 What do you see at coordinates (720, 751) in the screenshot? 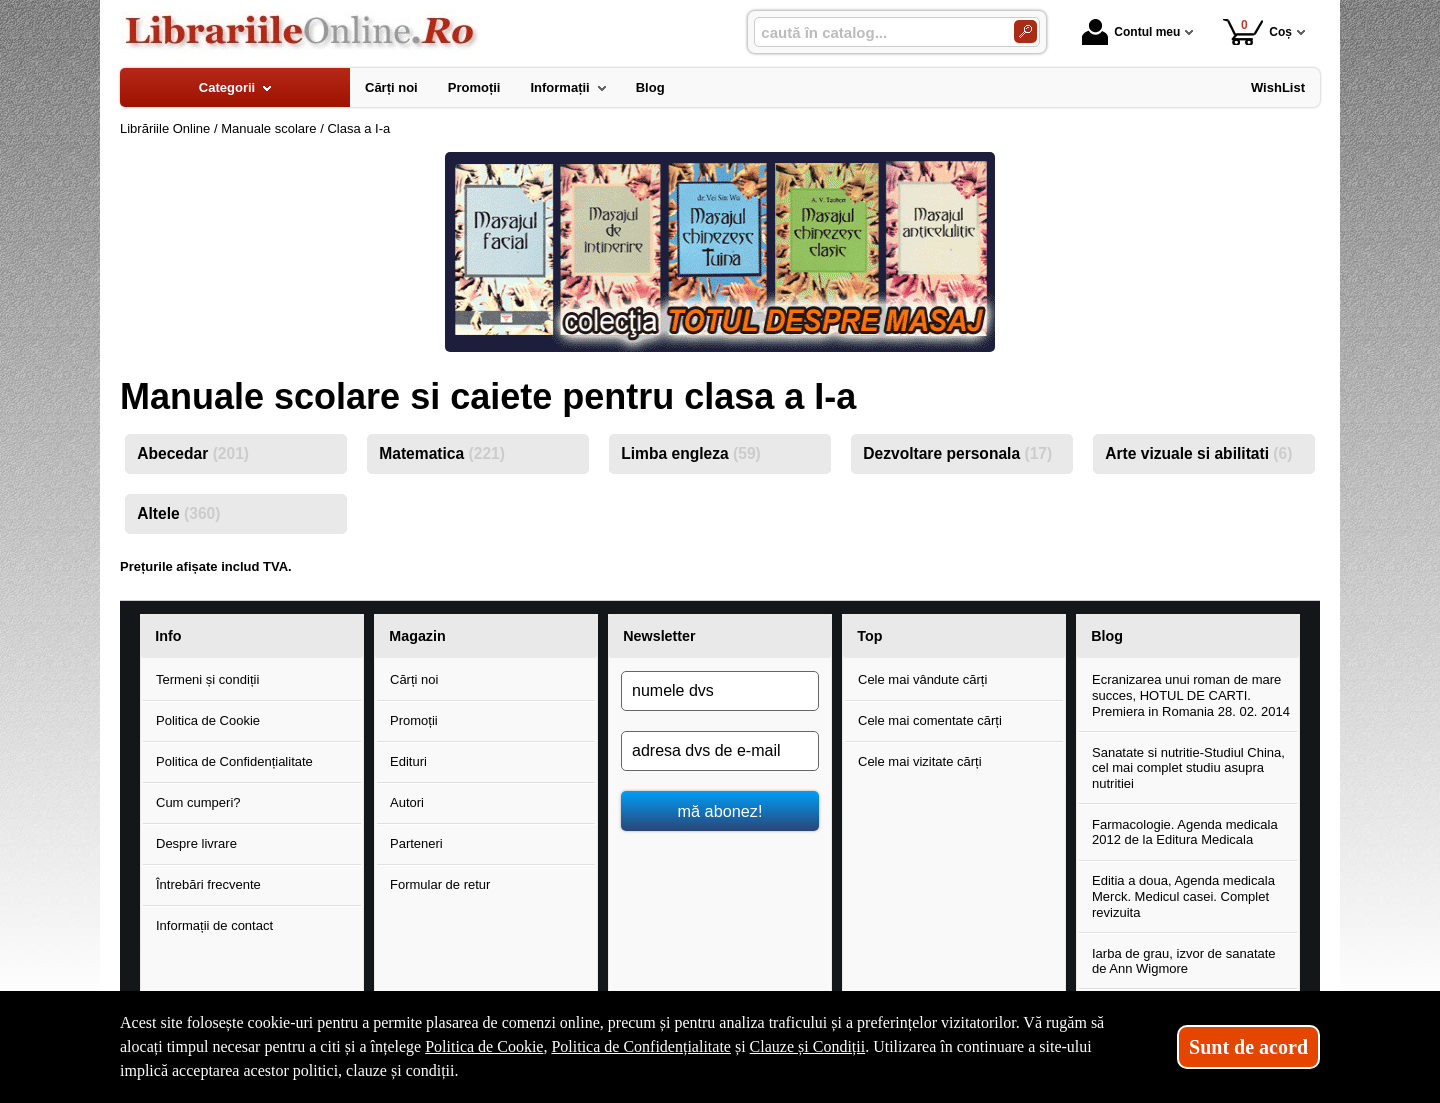
I see `[adresa dvs de e-mail]` at bounding box center [720, 751].